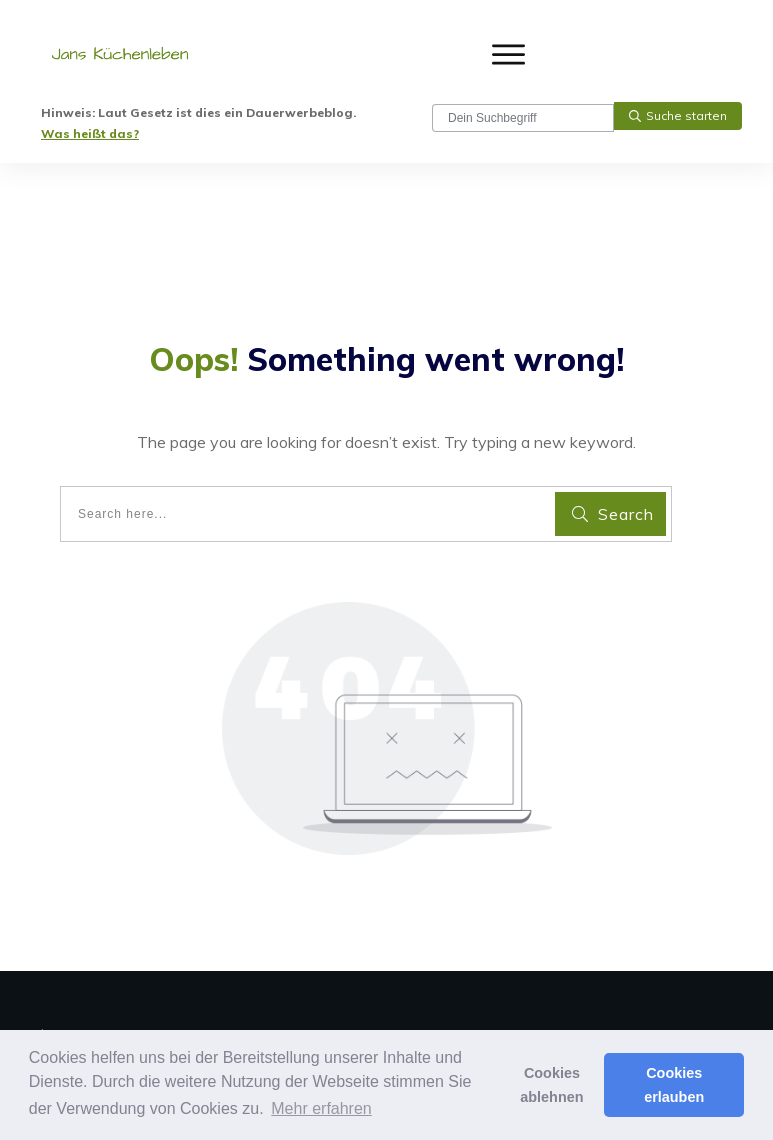 This screenshot has height=1140, width=773. I want to click on Cookies erlauben [button], so click(674, 1085).